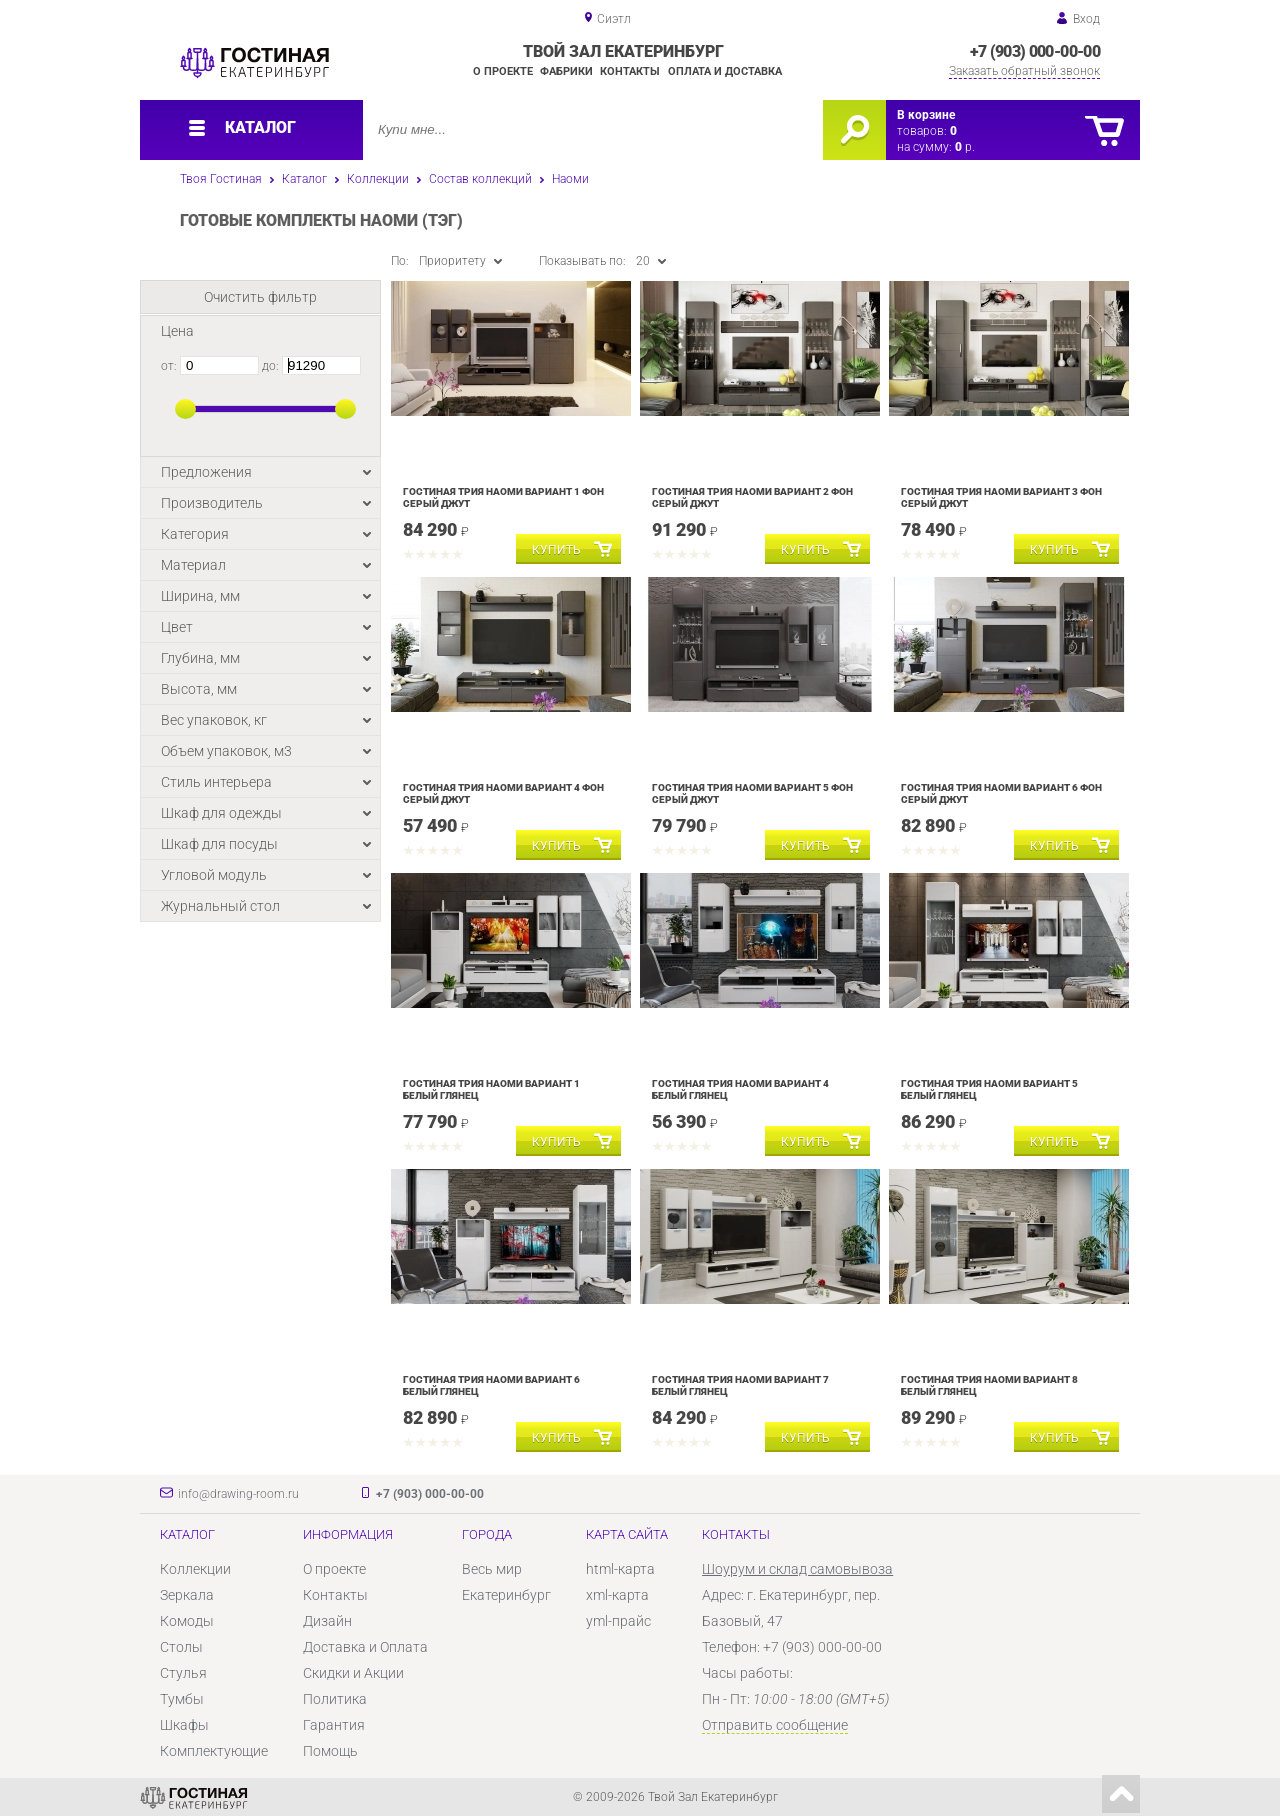 The image size is (1280, 1816). I want to click on html-карта, so click(620, 1569).